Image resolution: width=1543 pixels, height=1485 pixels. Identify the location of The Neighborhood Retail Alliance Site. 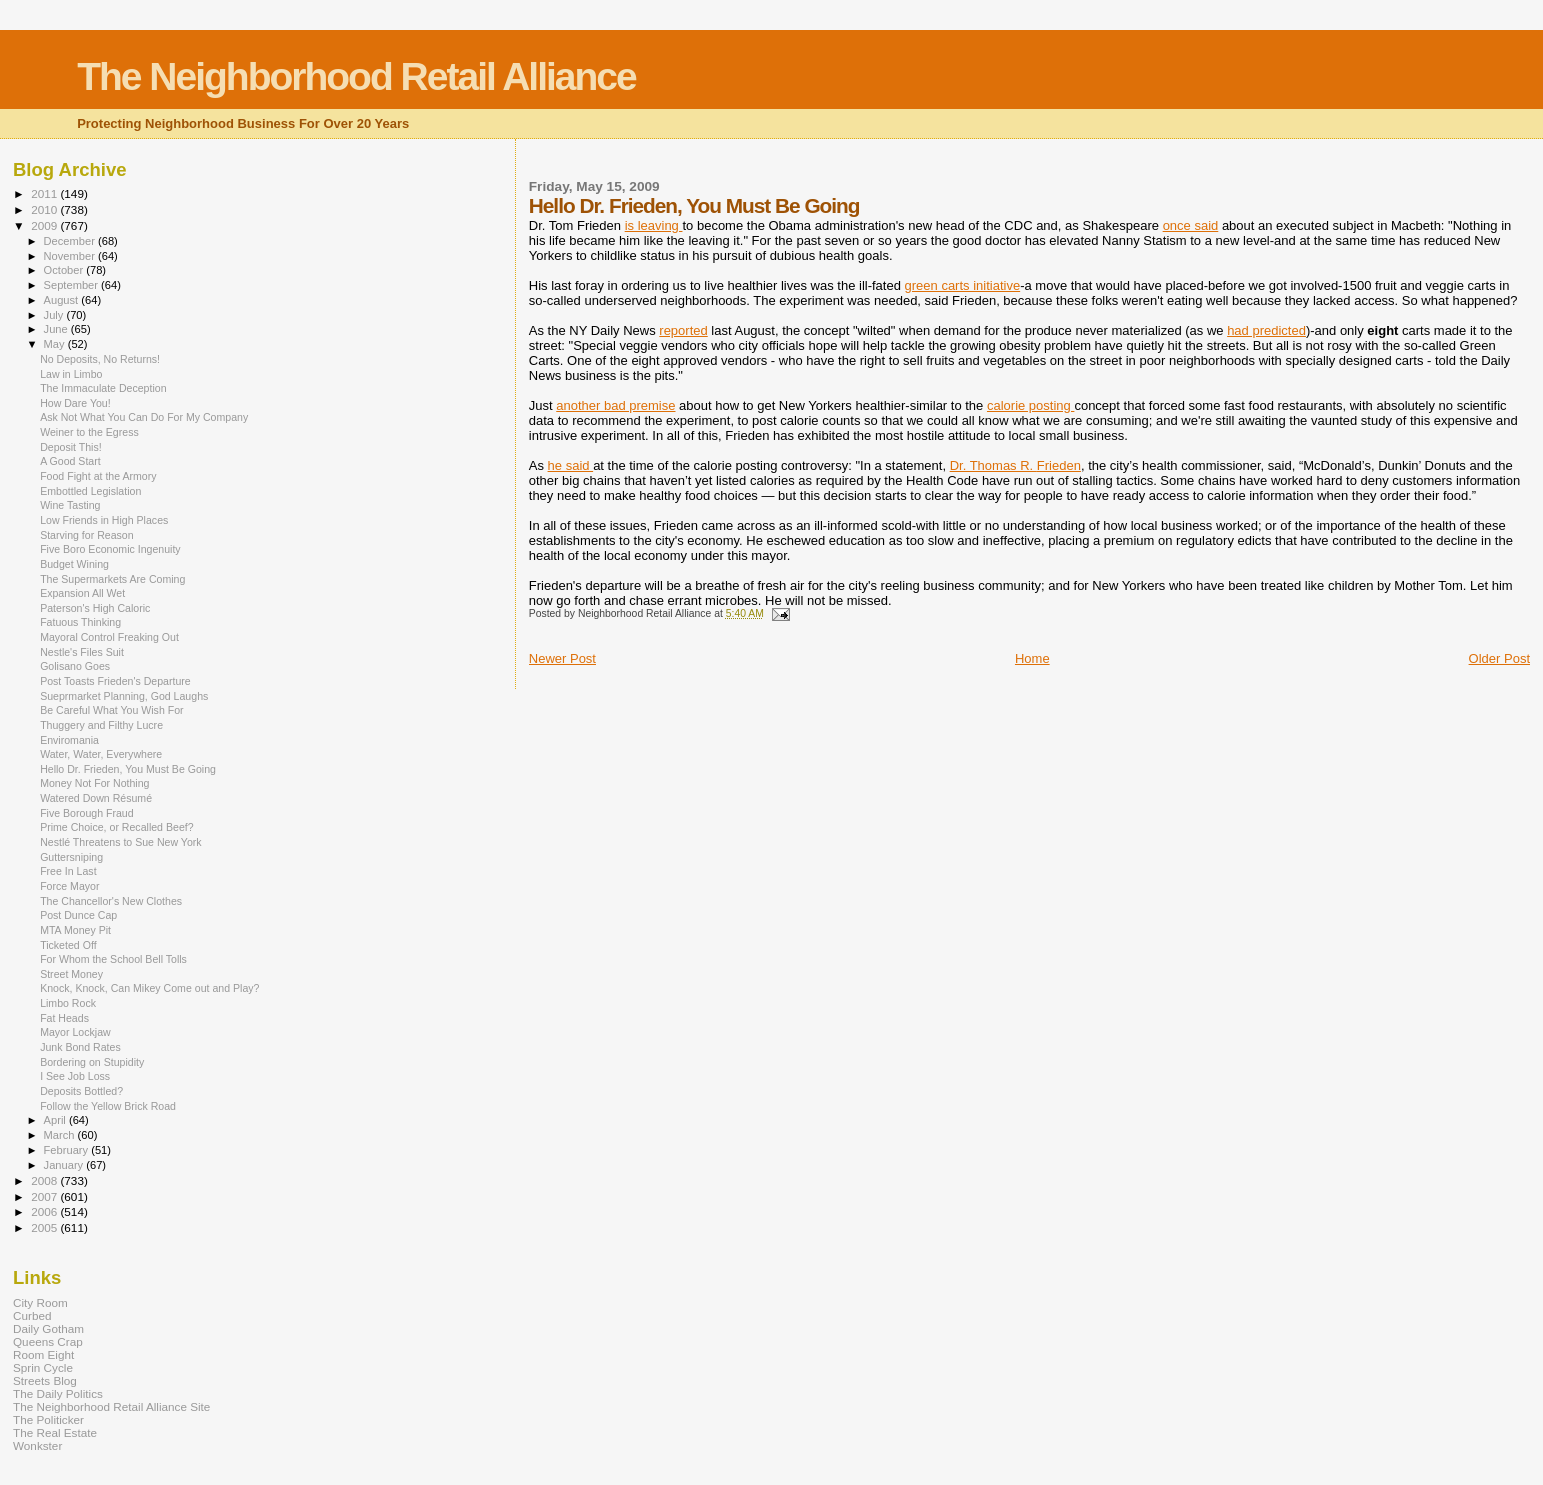
(111, 1406).